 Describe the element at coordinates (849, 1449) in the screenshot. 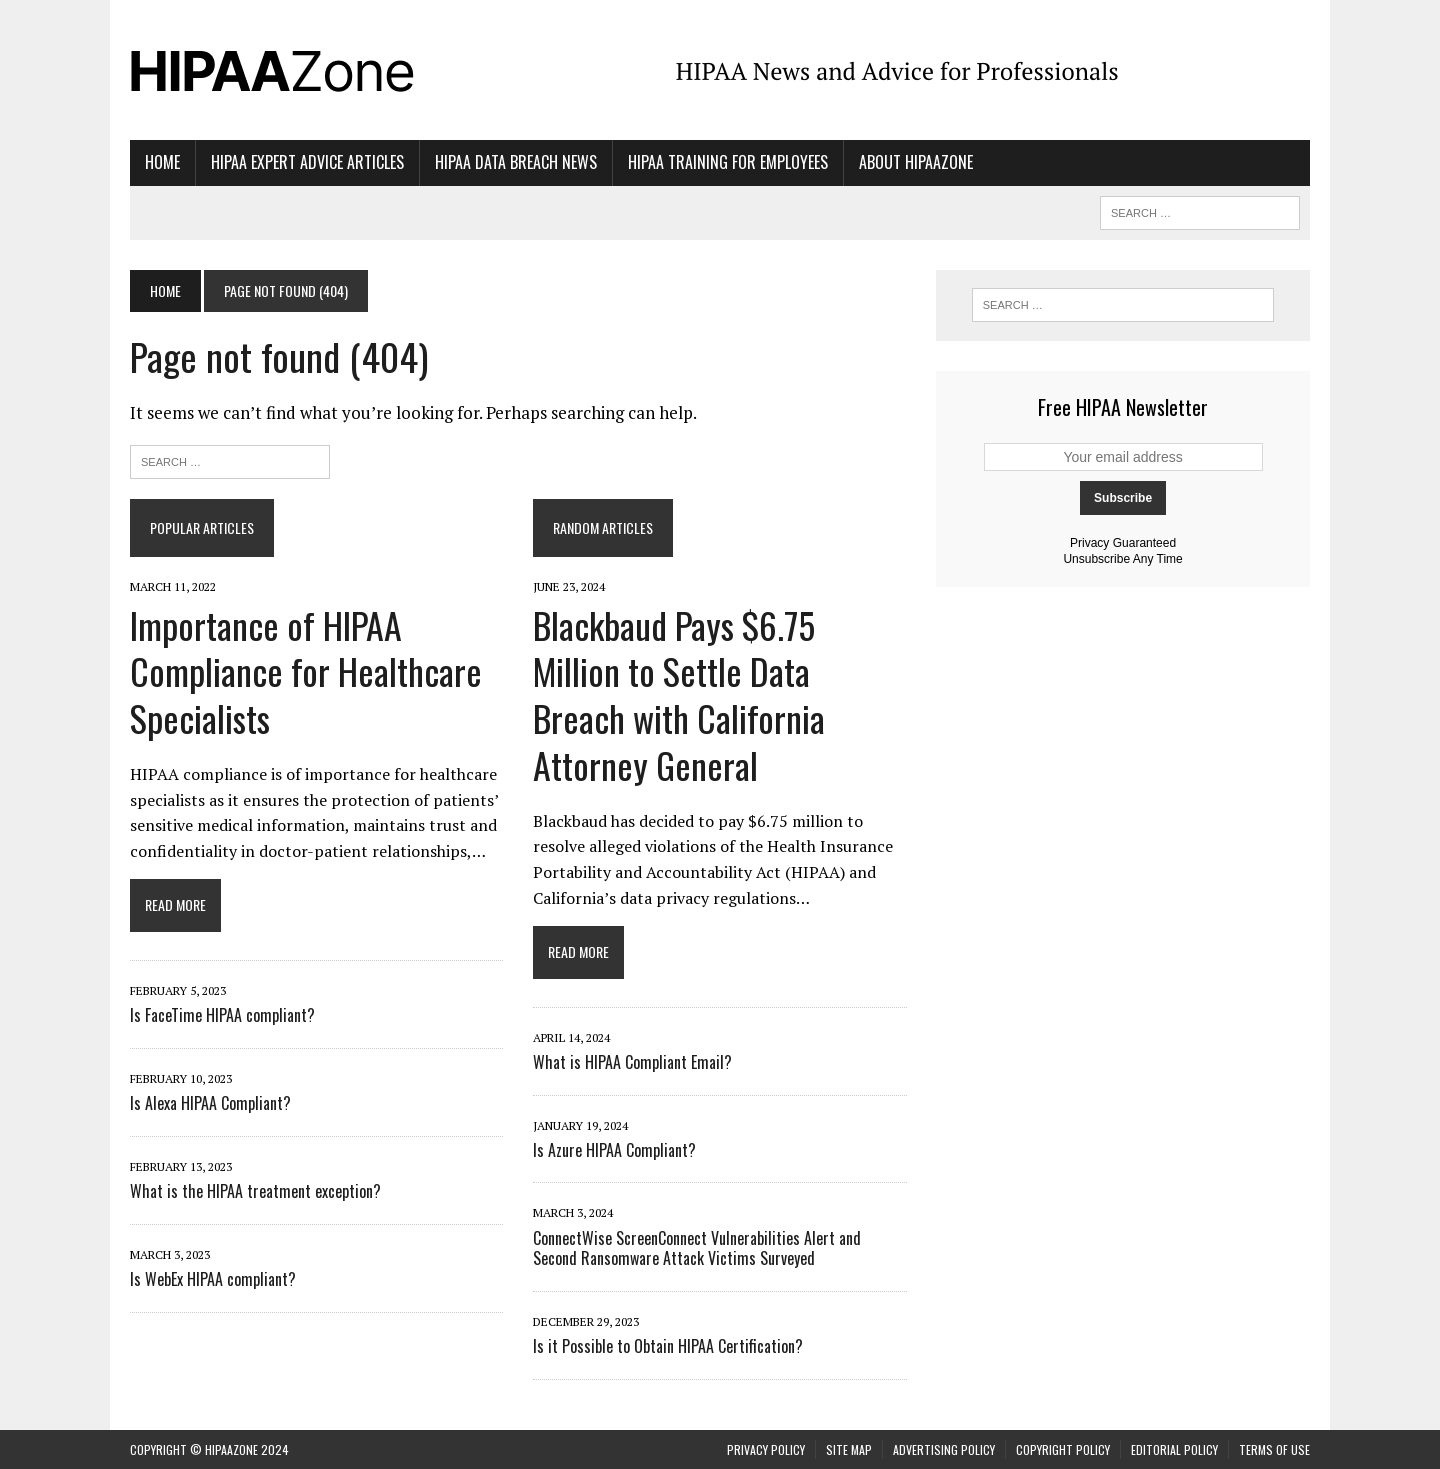

I see `Site Map` at that location.